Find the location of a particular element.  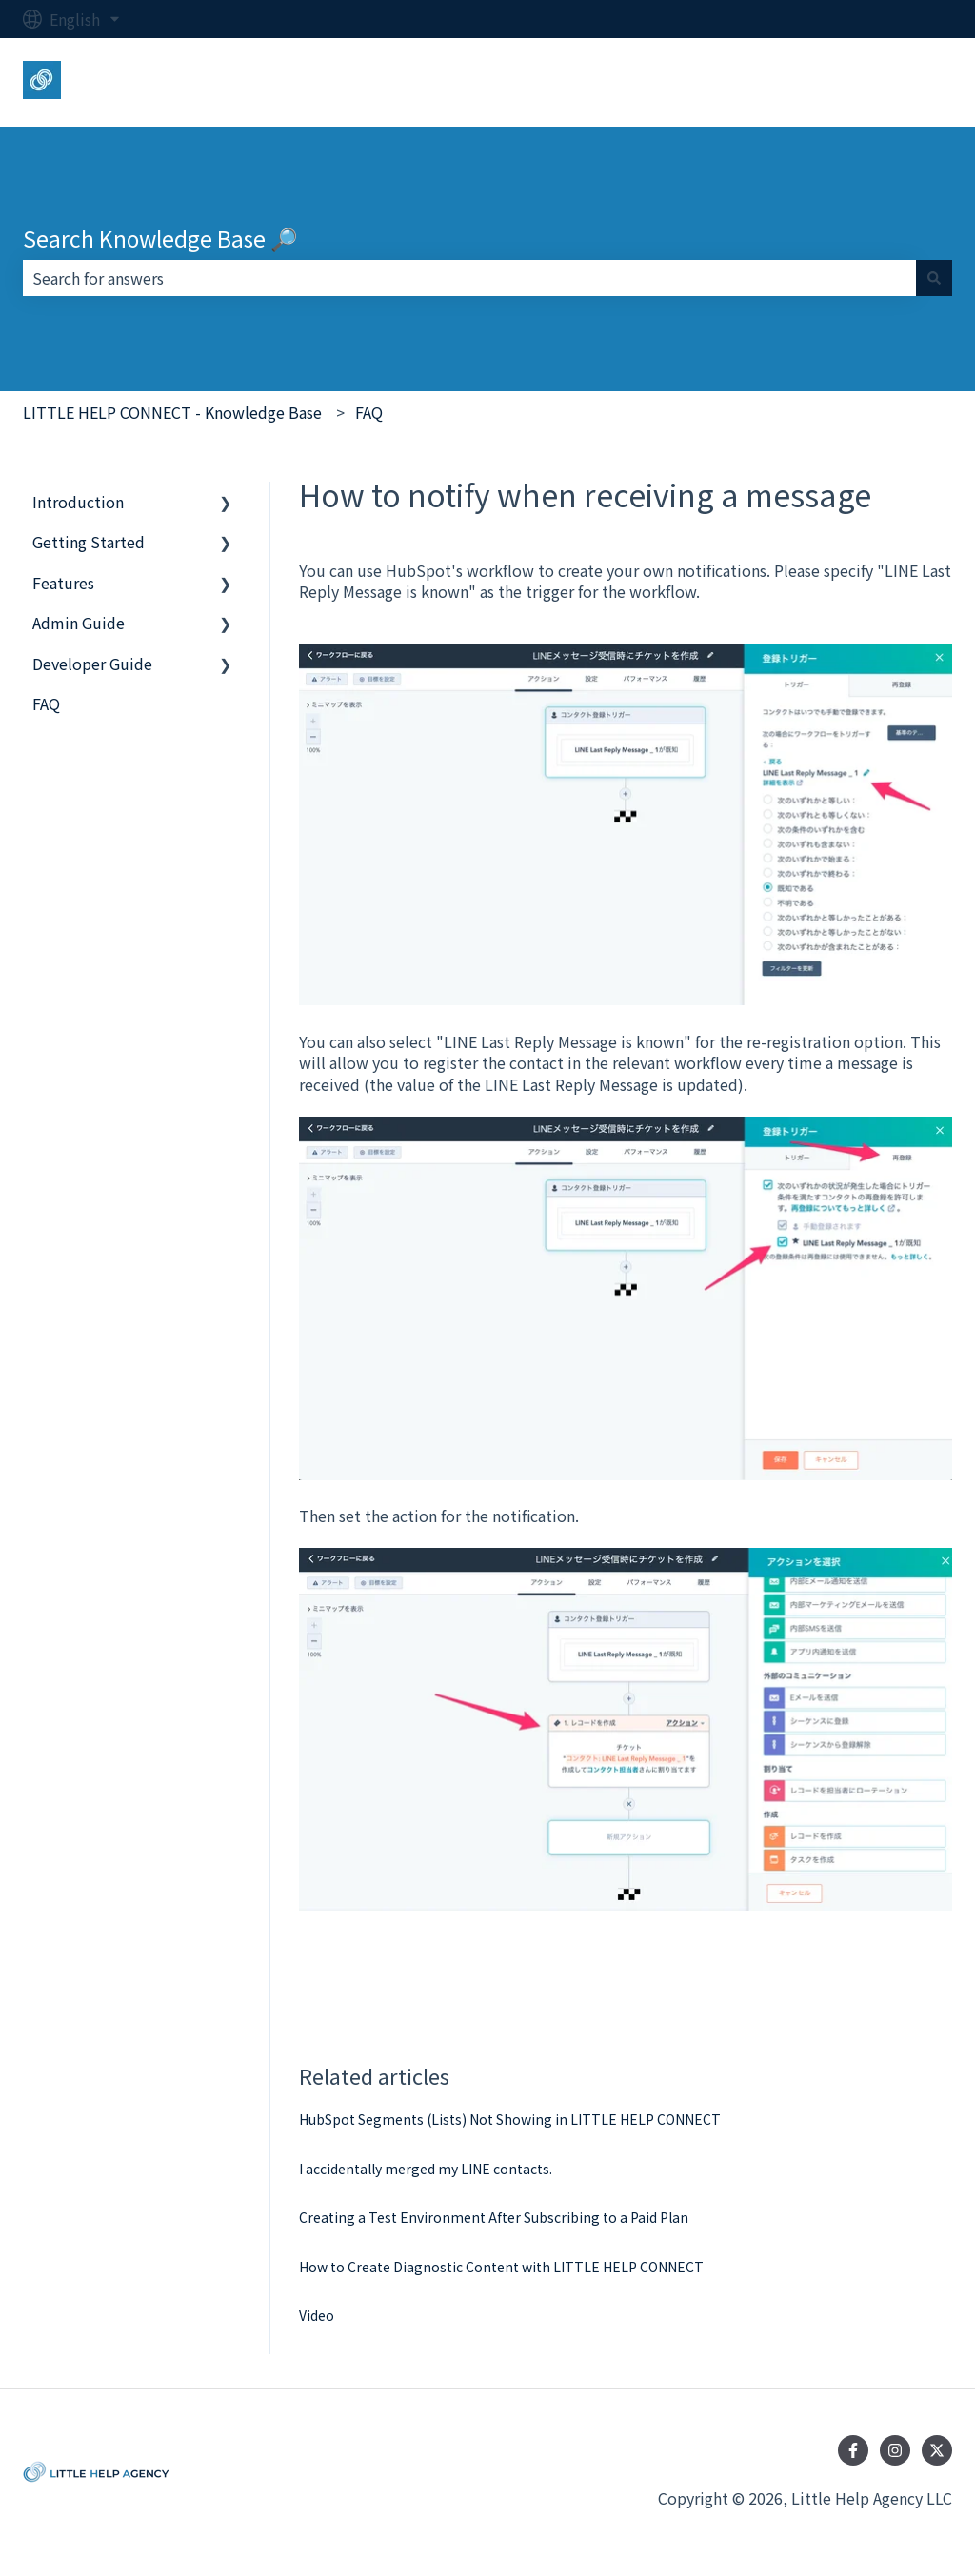

Features [menuitem] is located at coordinates (63, 582).